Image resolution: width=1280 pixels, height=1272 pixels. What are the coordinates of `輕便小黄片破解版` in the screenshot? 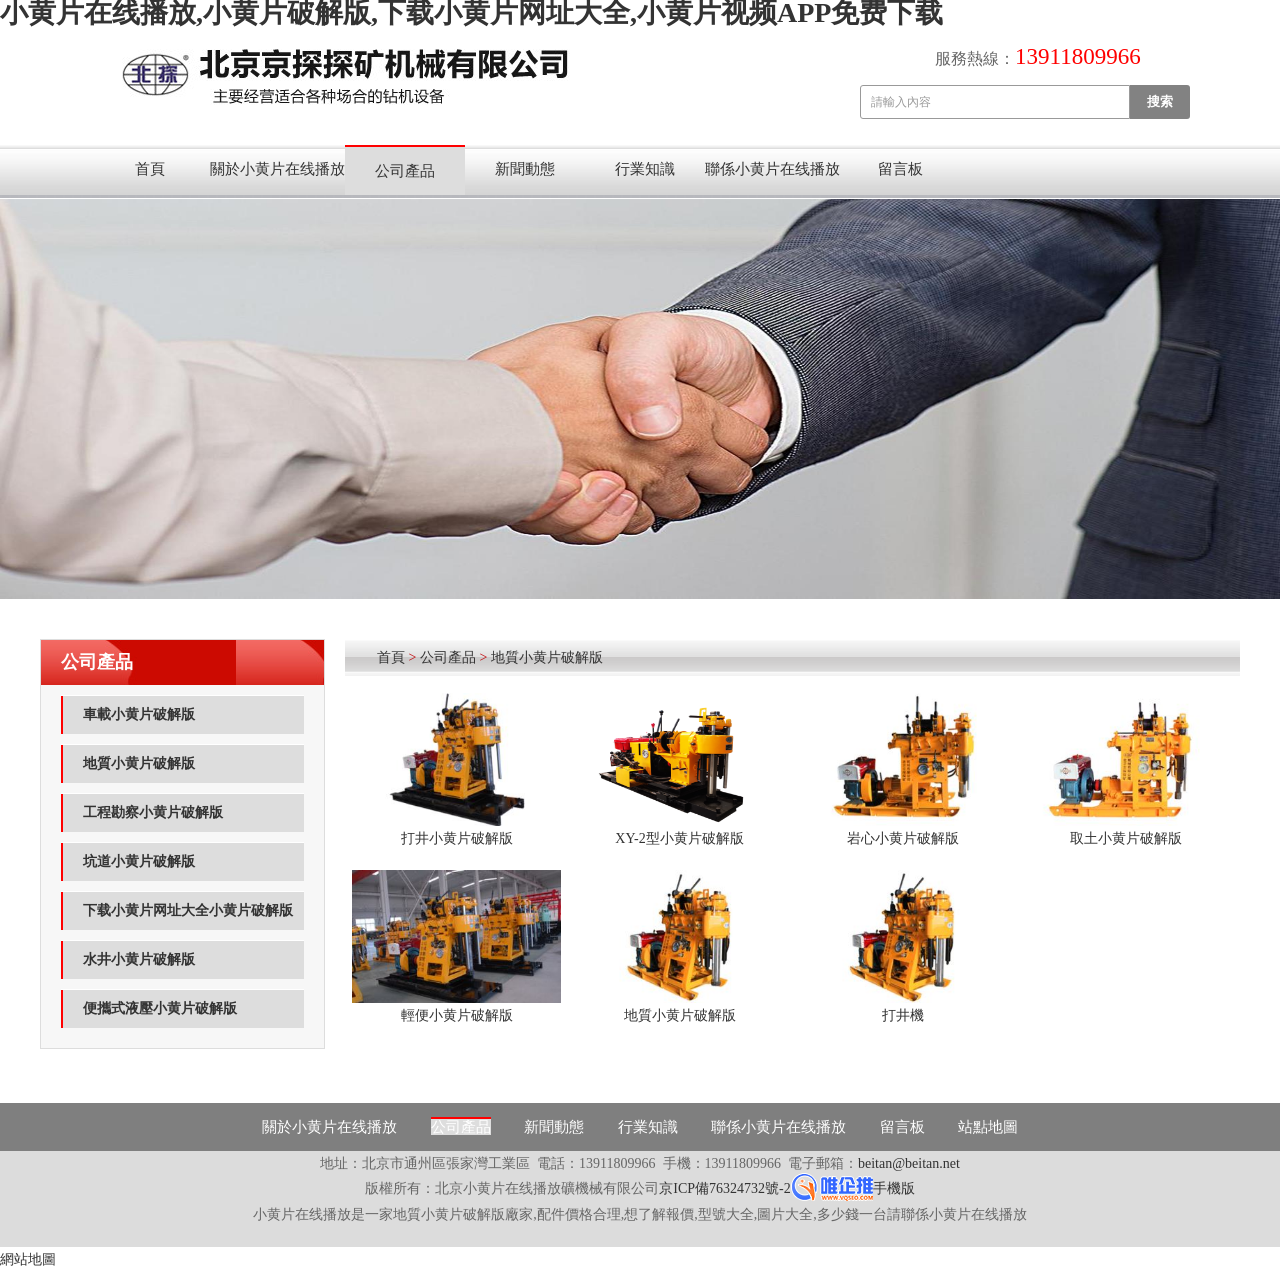 It's located at (457, 1015).